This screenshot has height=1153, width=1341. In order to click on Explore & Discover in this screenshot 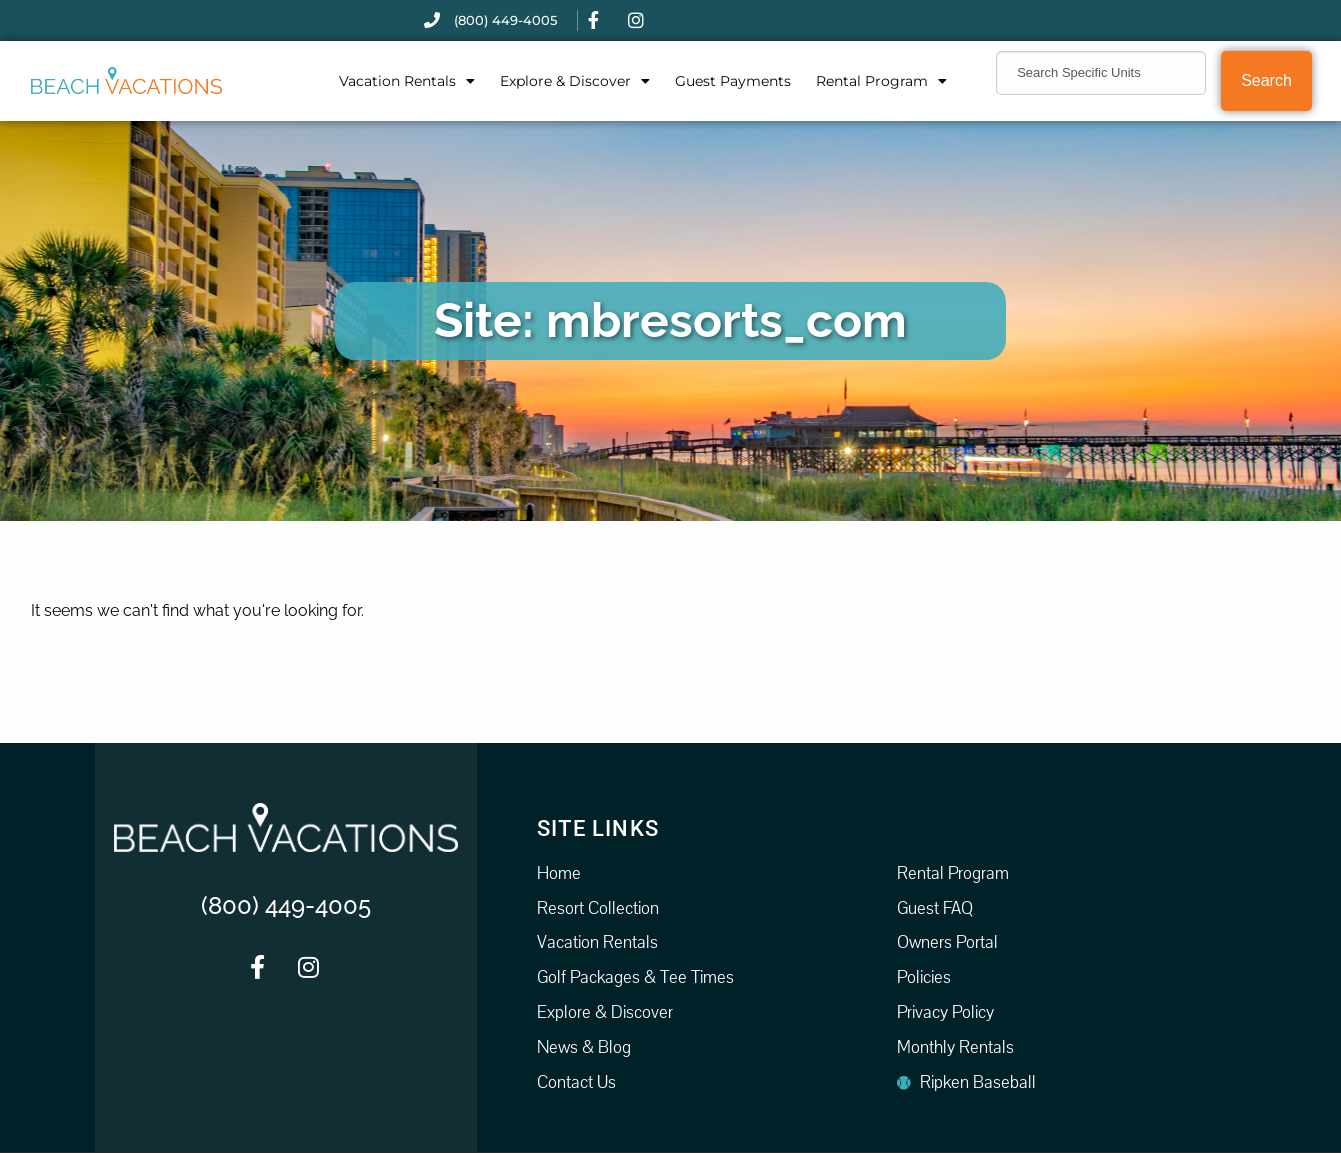, I will do `click(575, 81)`.